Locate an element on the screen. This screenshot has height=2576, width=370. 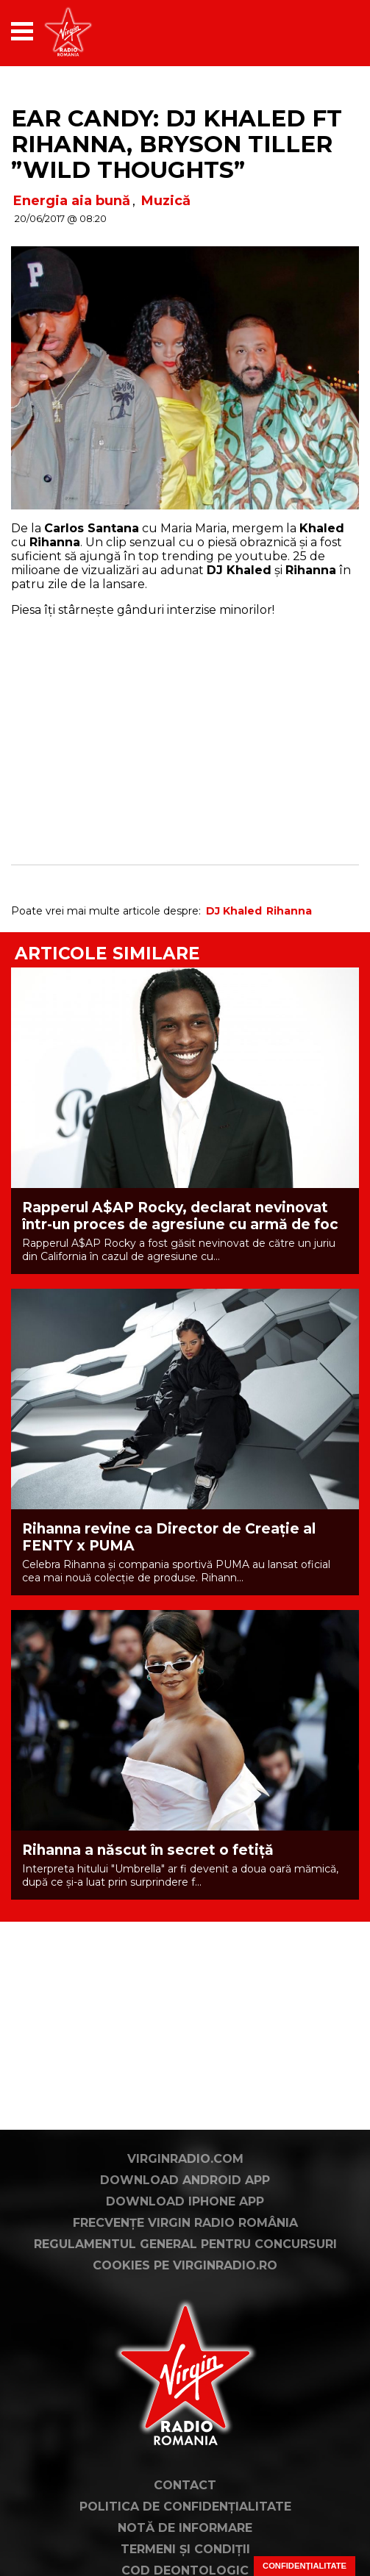
Ear Candy: DJ Khaled ft Rihanna, Bryson Tiller ”Wild Thoughts” is located at coordinates (176, 144).